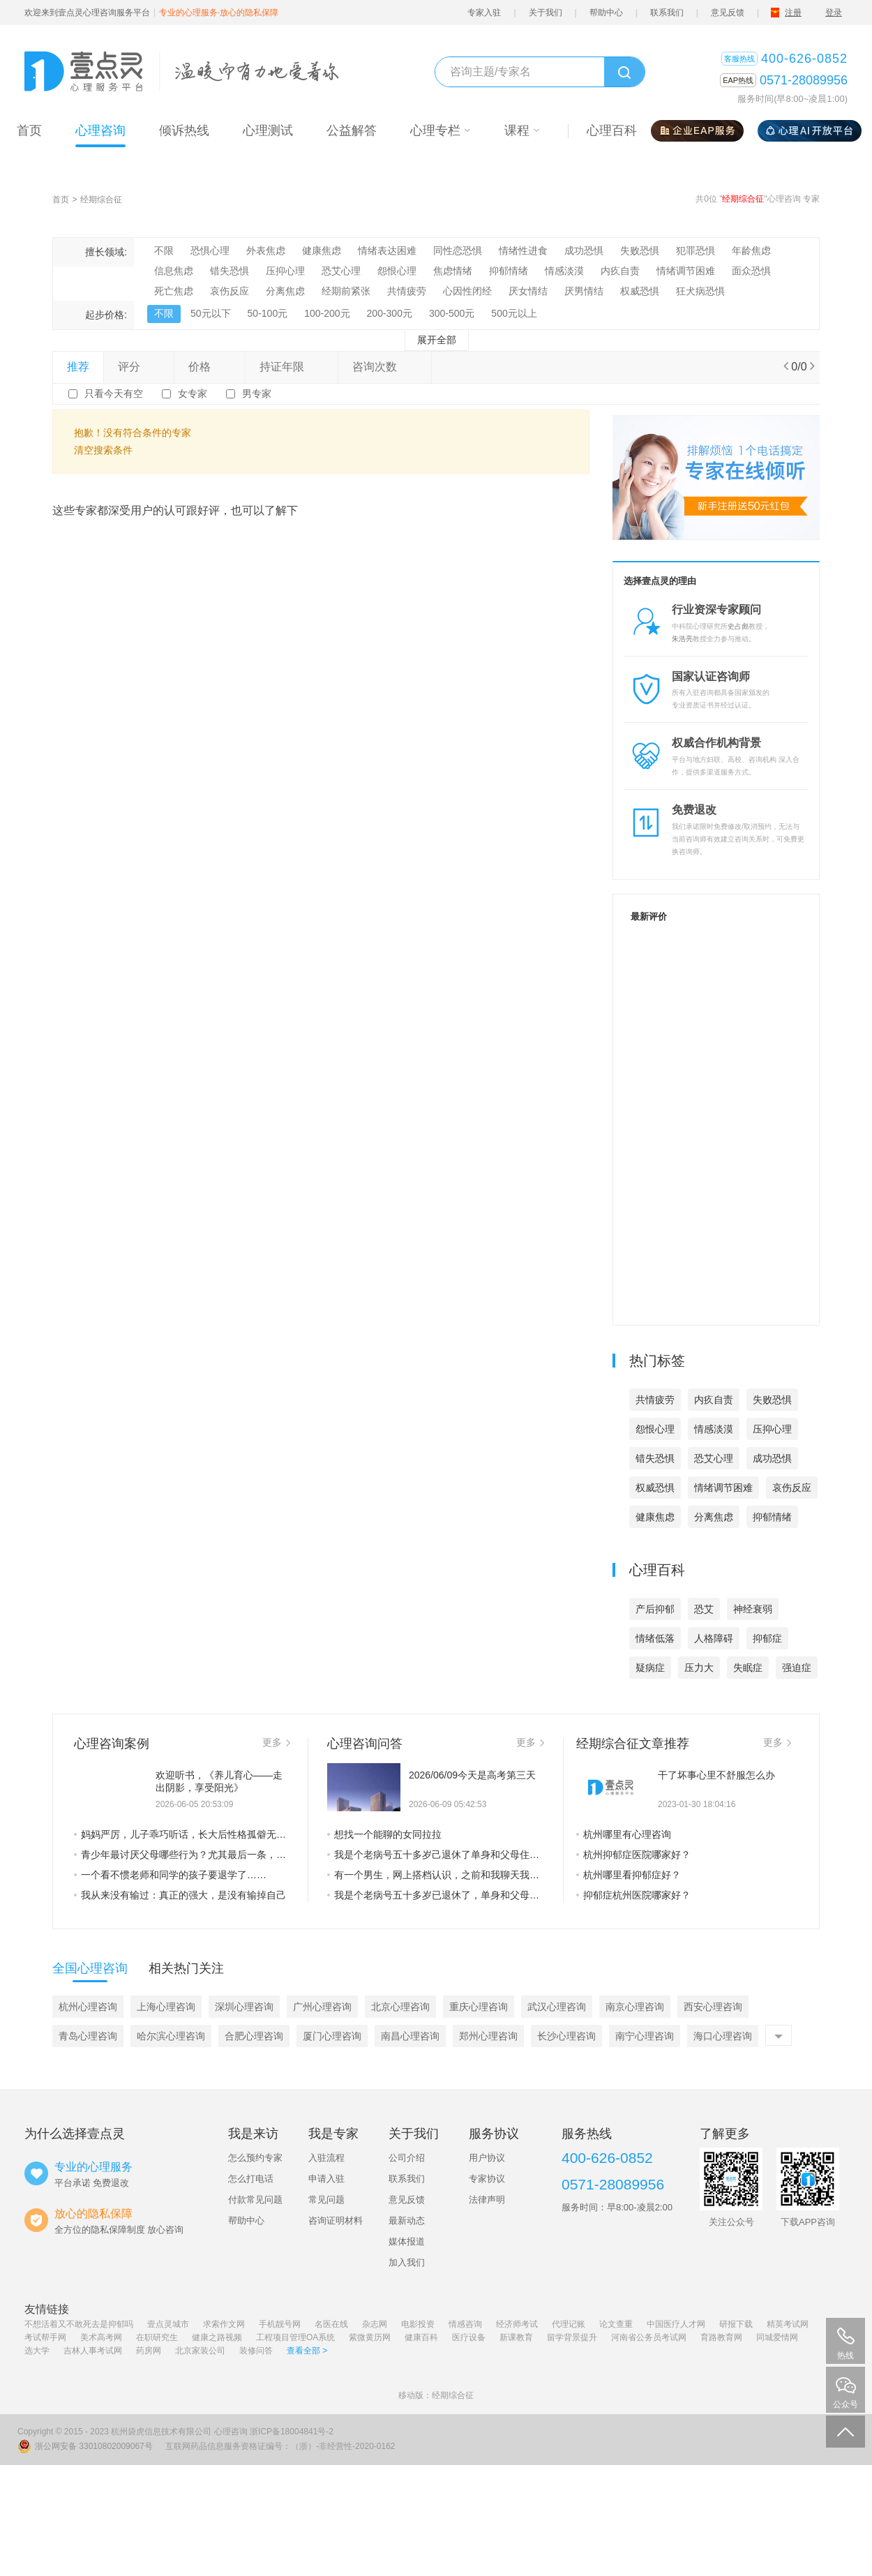 The width and height of the screenshot is (872, 2576). Describe the element at coordinates (695, 250) in the screenshot. I see `犯罪恐惧` at that location.